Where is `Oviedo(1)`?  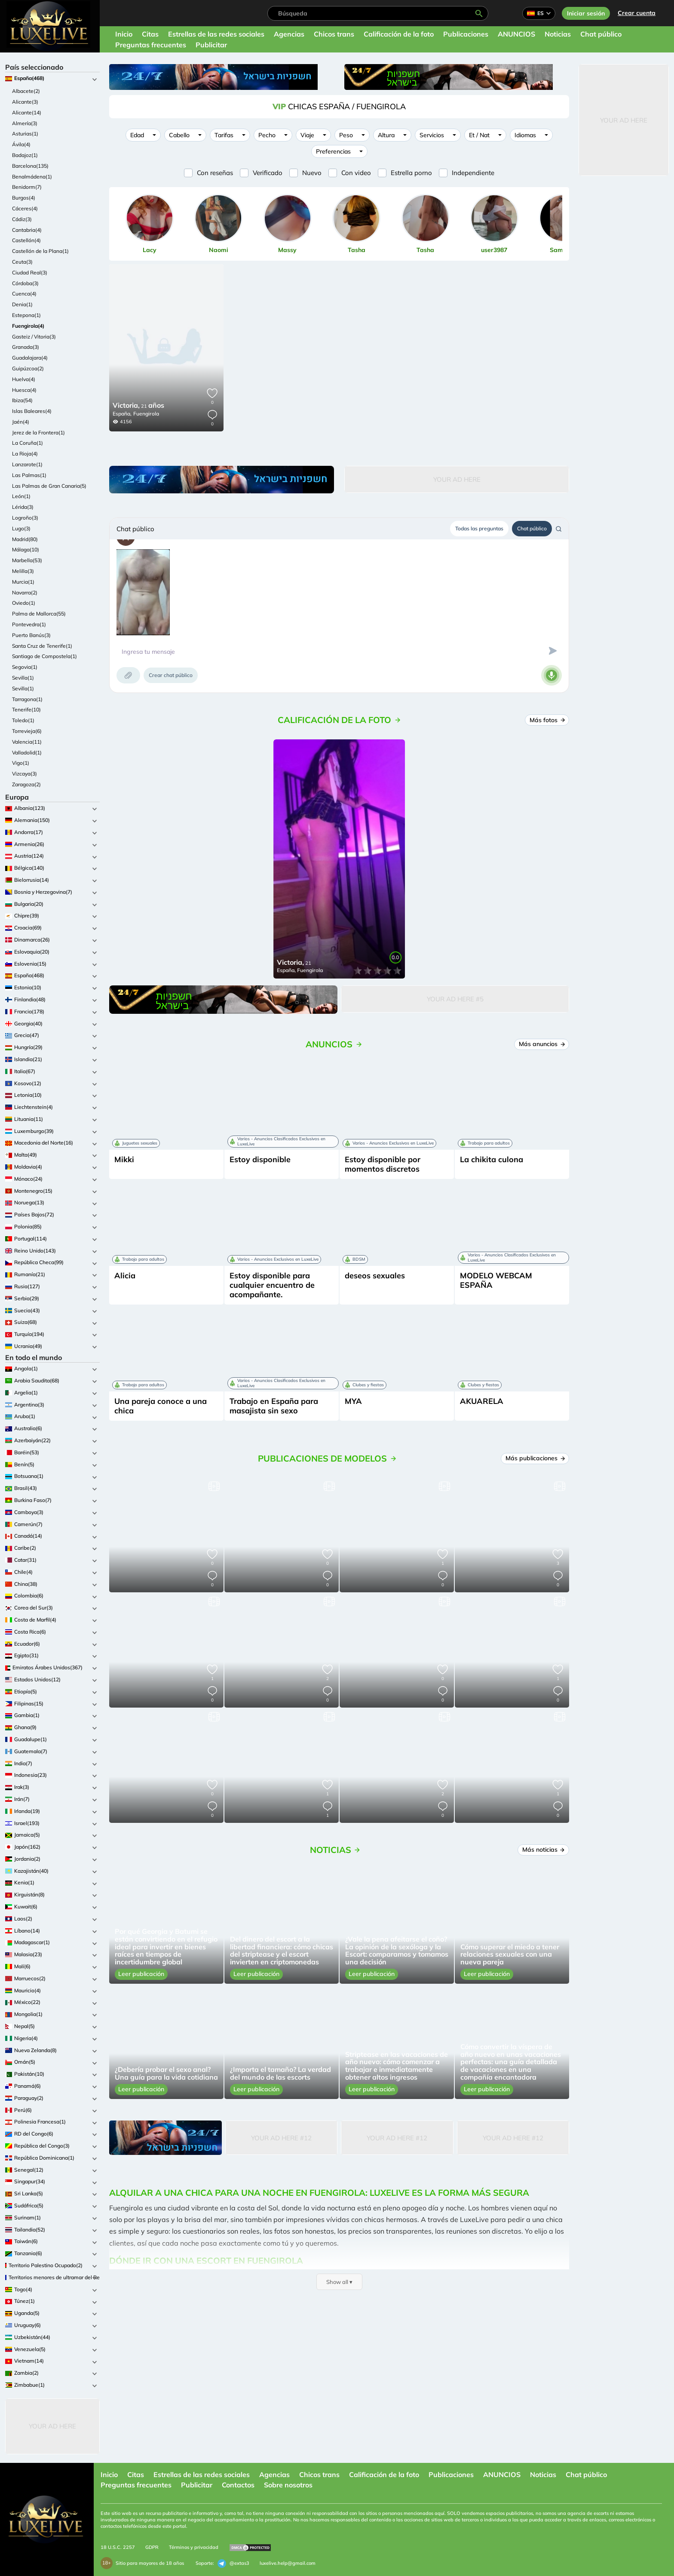
Oviedo(1) is located at coordinates (23, 603).